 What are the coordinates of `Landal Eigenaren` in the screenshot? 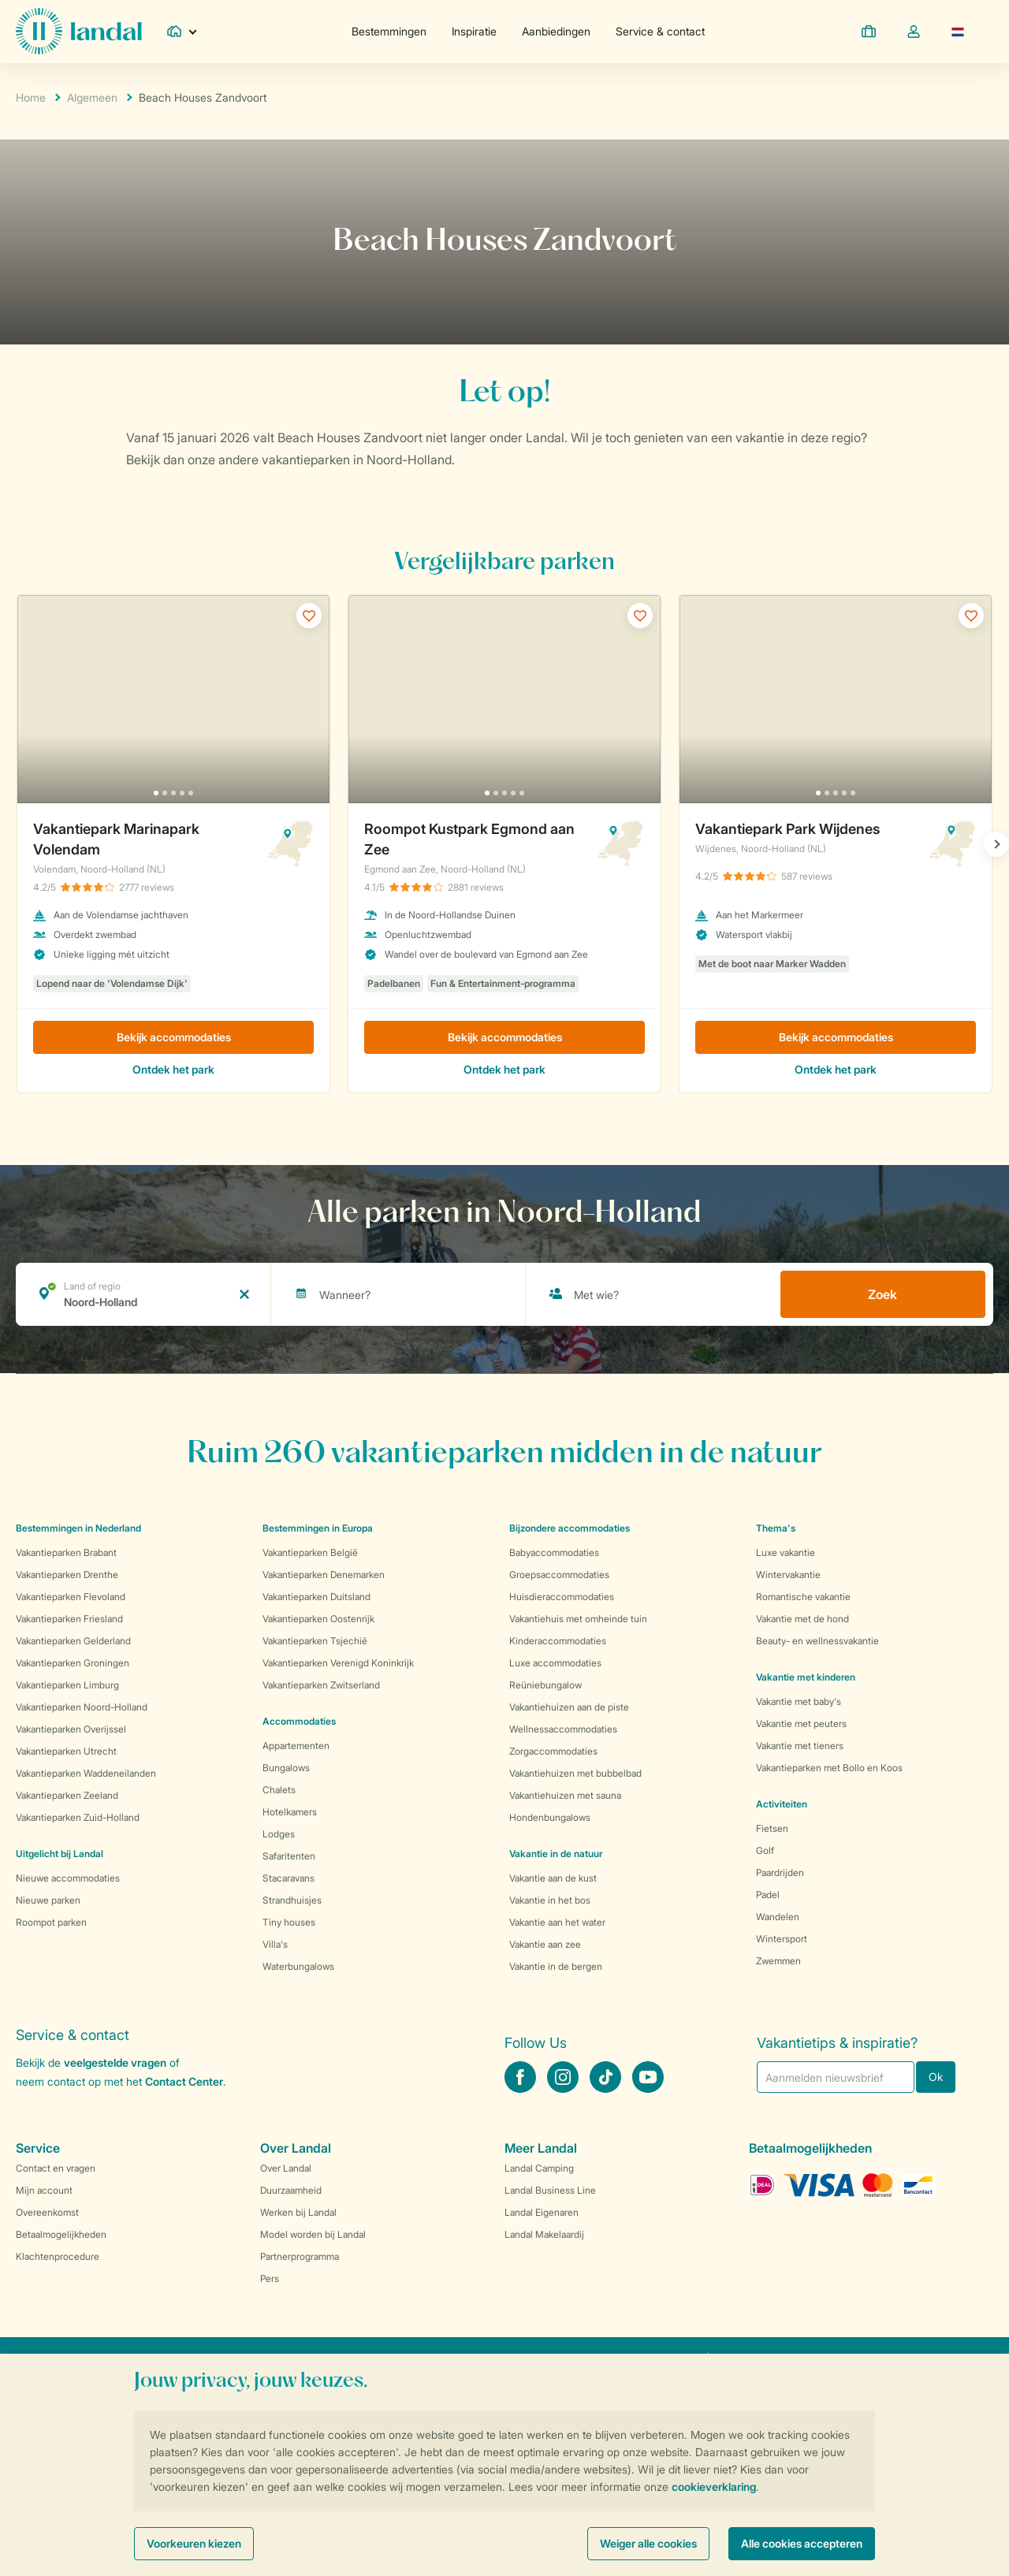 It's located at (541, 2212).